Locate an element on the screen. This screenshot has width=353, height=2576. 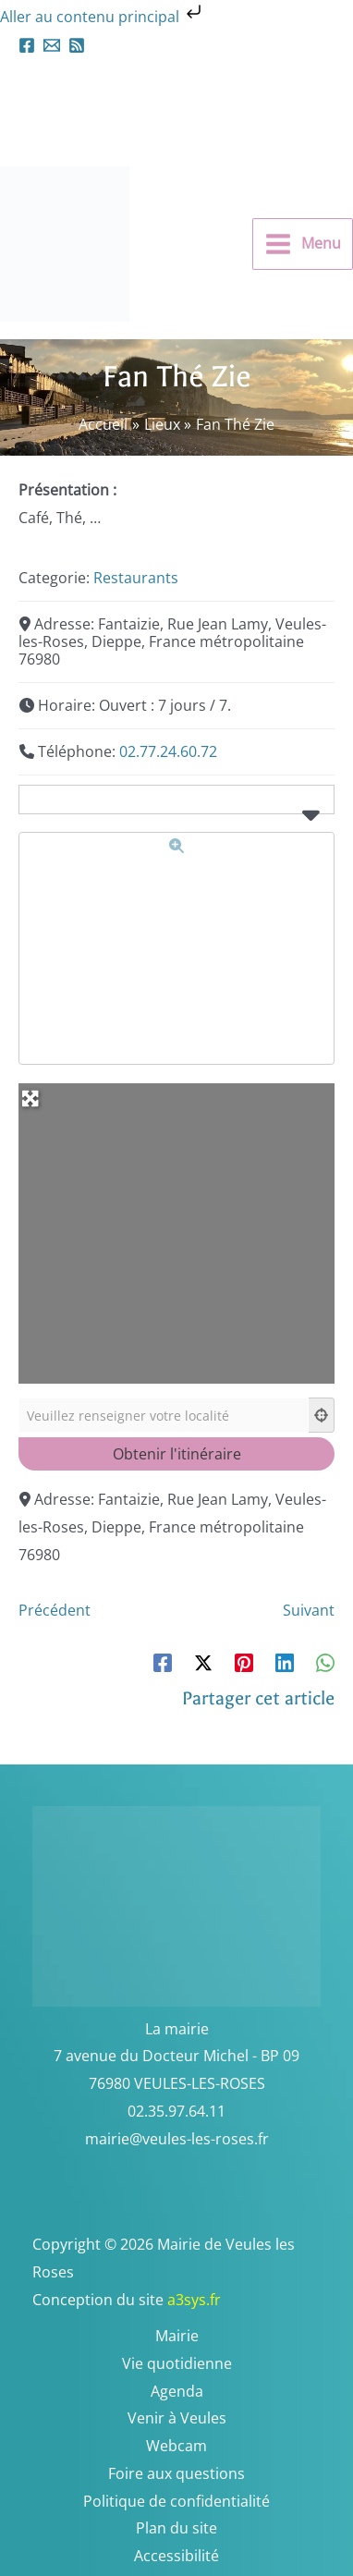
Politique de confidentialité is located at coordinates (176, 2501).